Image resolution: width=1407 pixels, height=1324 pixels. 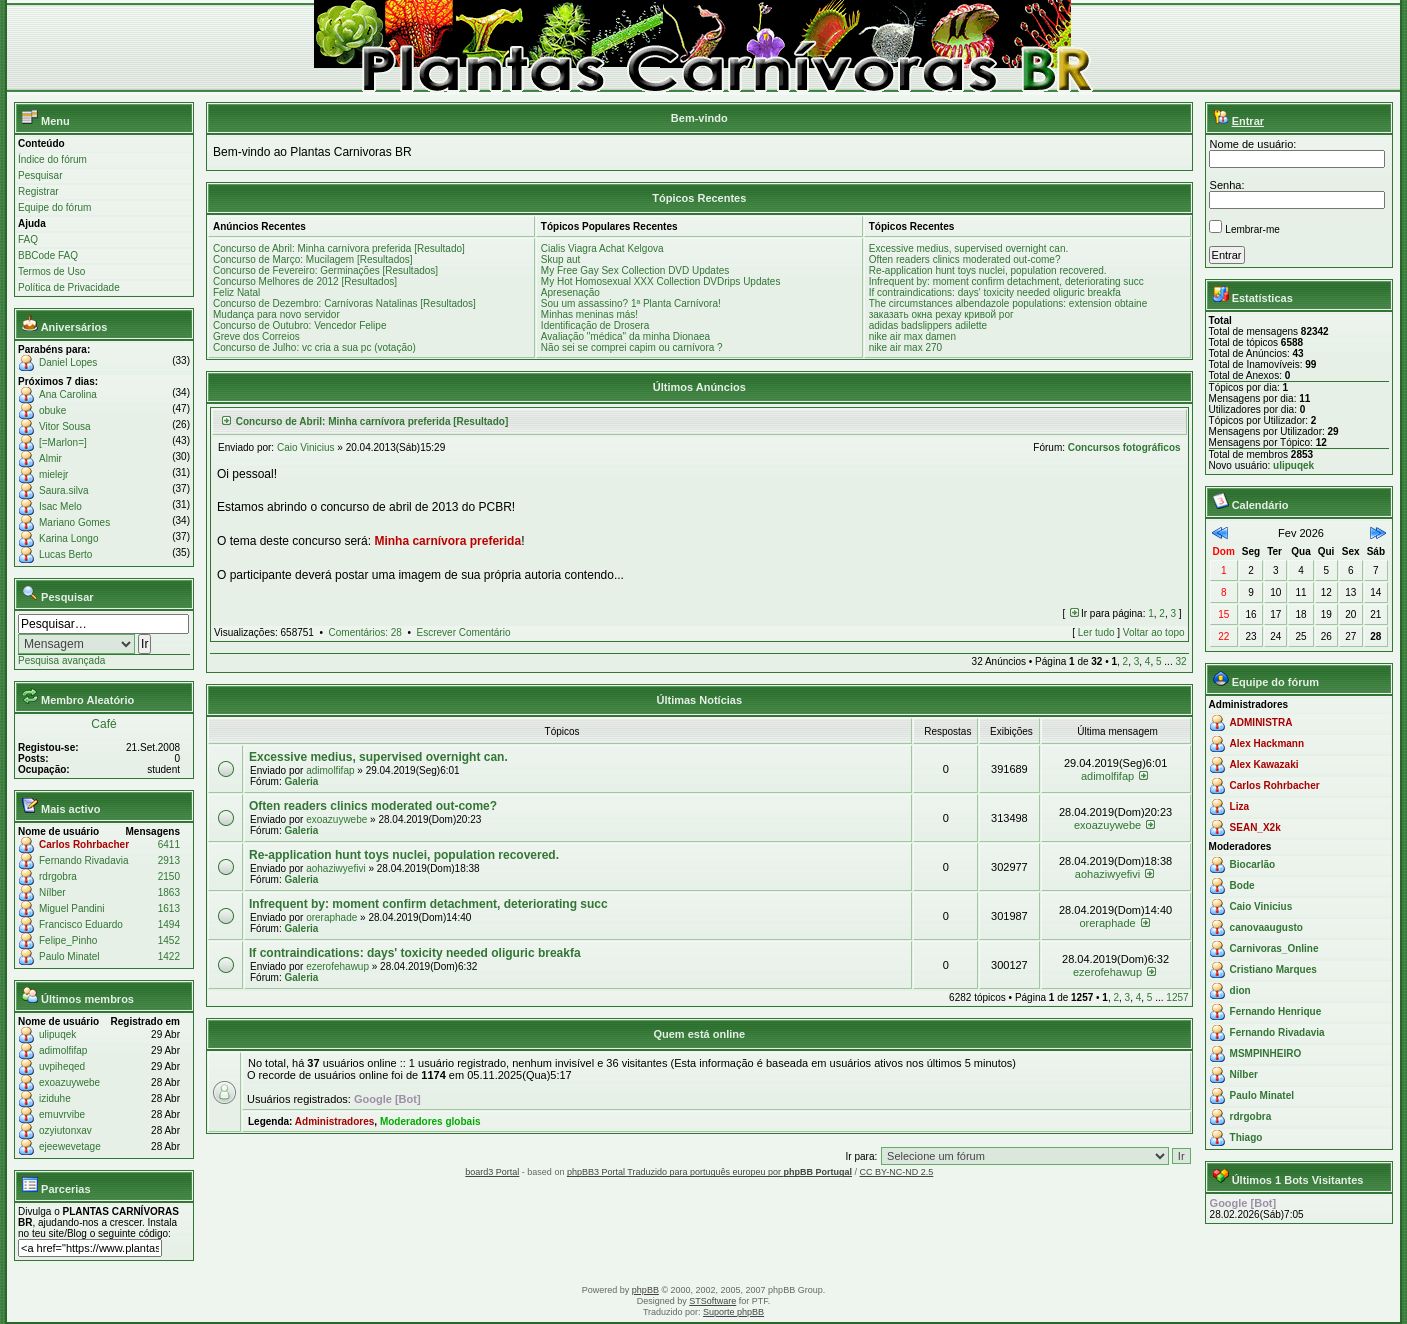 I want to click on iziduhe, so click(x=55, y=1098).